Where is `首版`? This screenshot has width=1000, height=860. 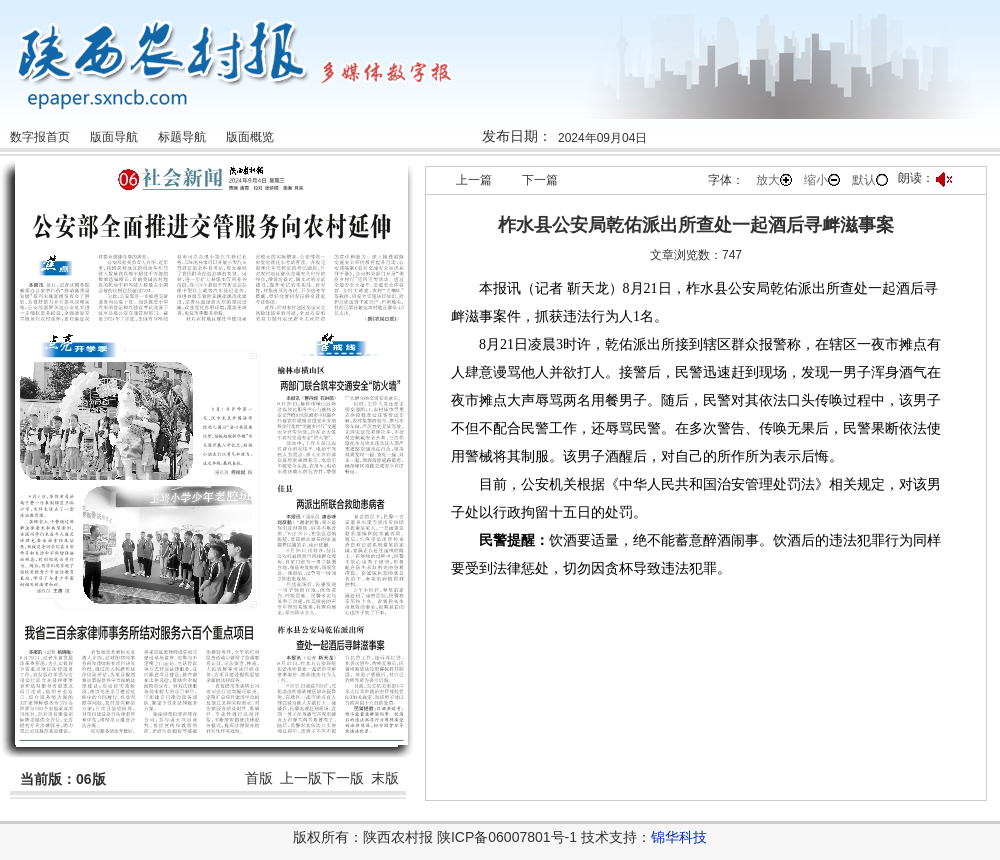
首版 is located at coordinates (259, 778).